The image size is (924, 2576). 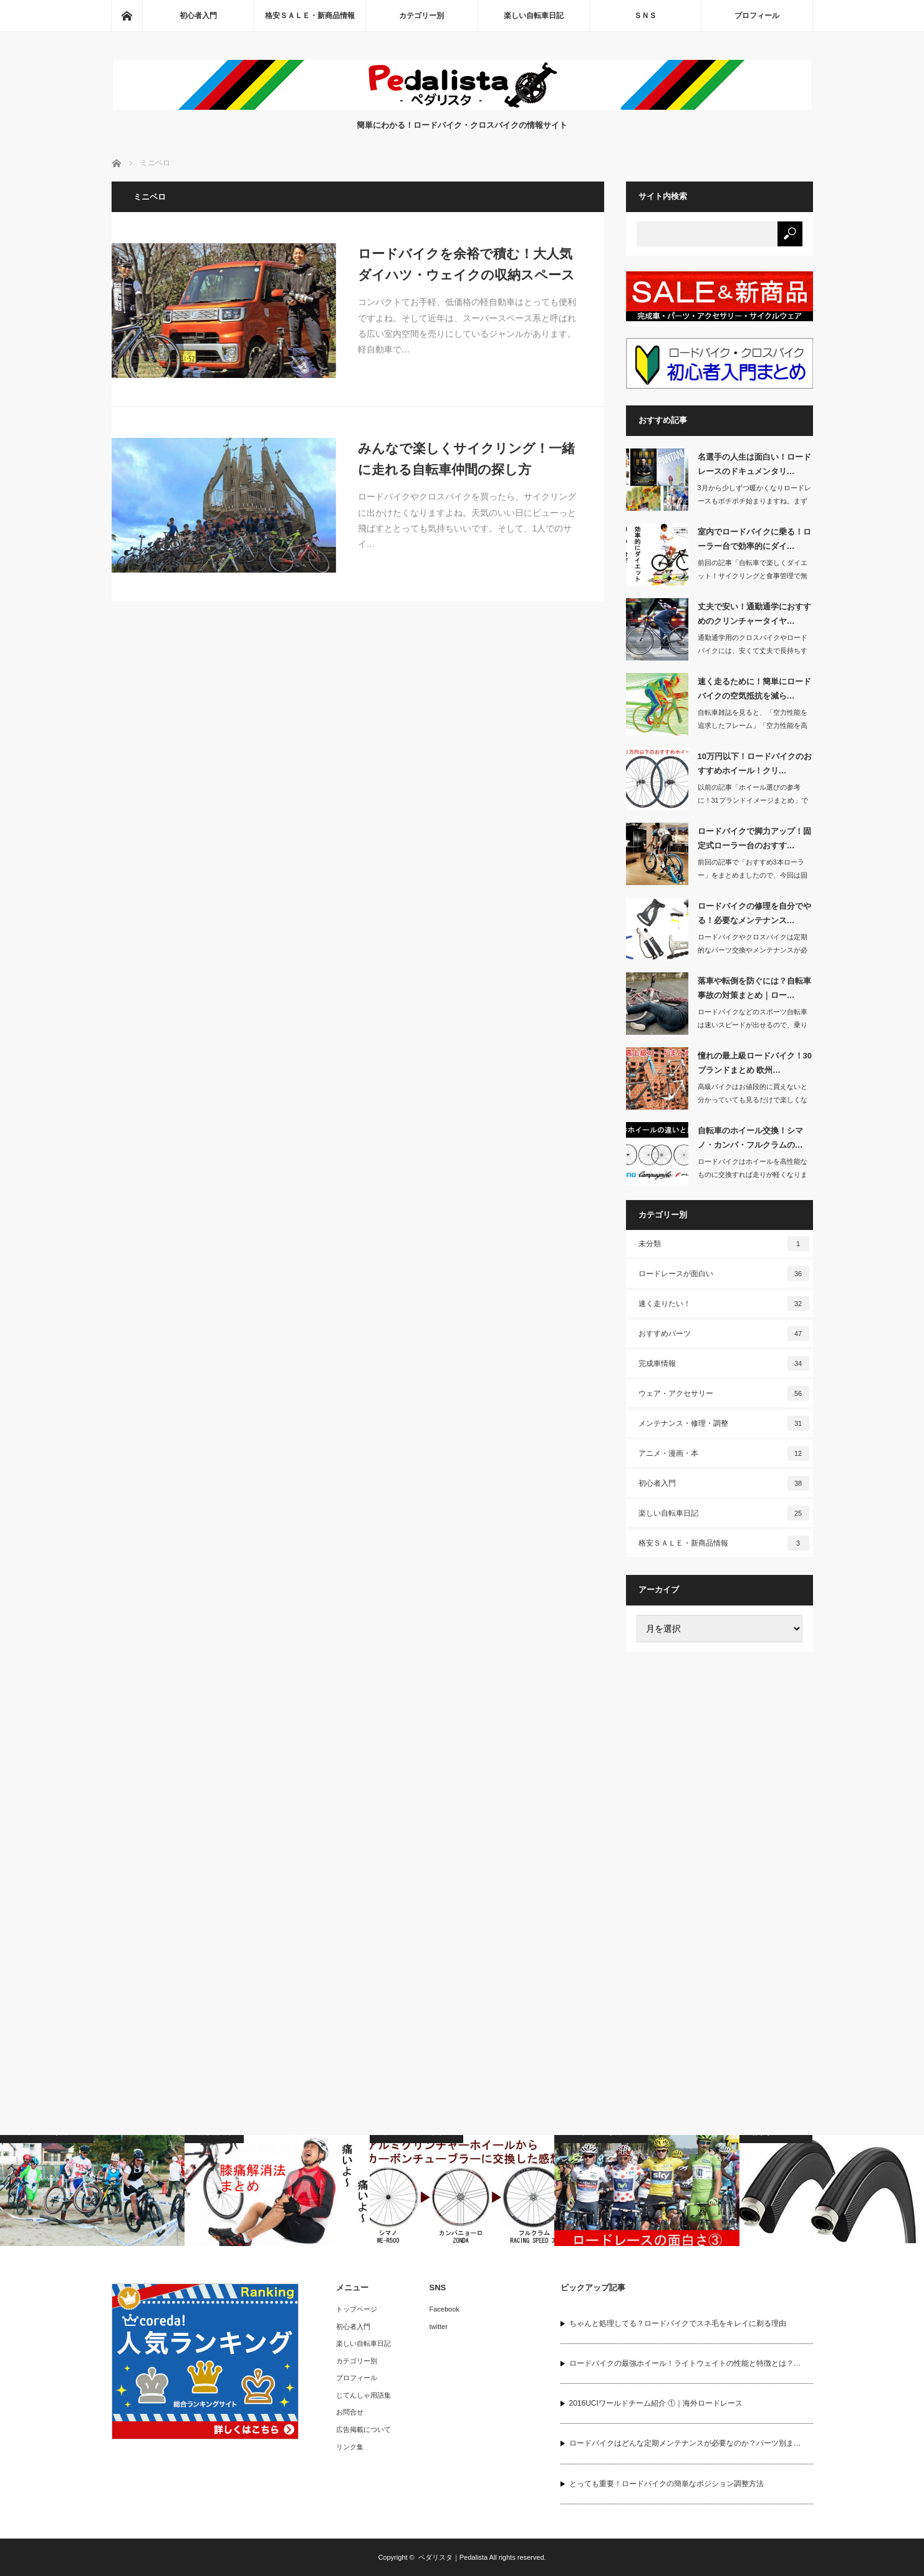 I want to click on 落車や転倒を防ぐには？自転車事故の対策まとめ｜ロー…, so click(x=754, y=988).